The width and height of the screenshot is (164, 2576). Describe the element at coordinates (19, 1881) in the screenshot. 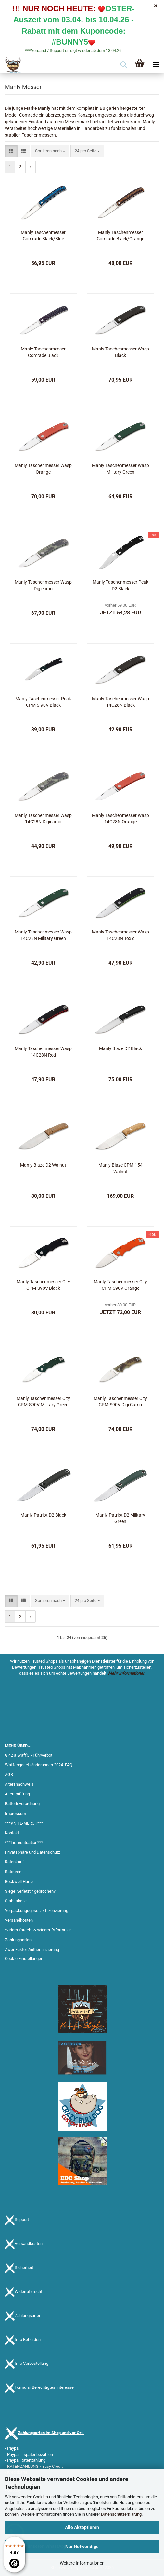

I see `Rockwell Härte` at that location.